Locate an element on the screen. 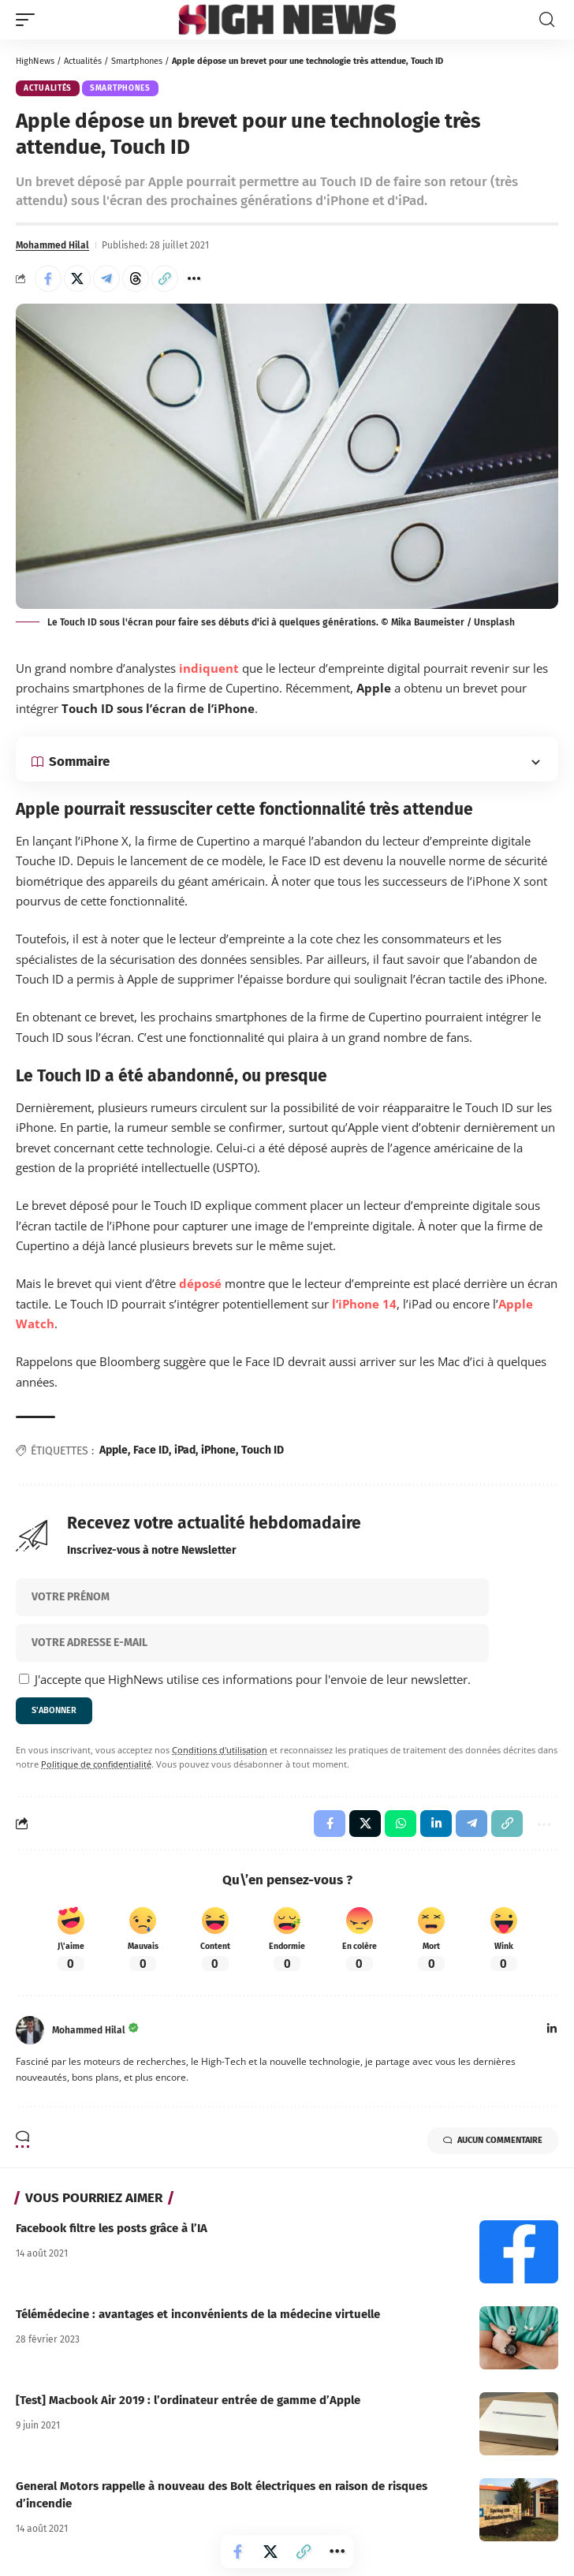  Conditions d'utilisation is located at coordinates (219, 1750).